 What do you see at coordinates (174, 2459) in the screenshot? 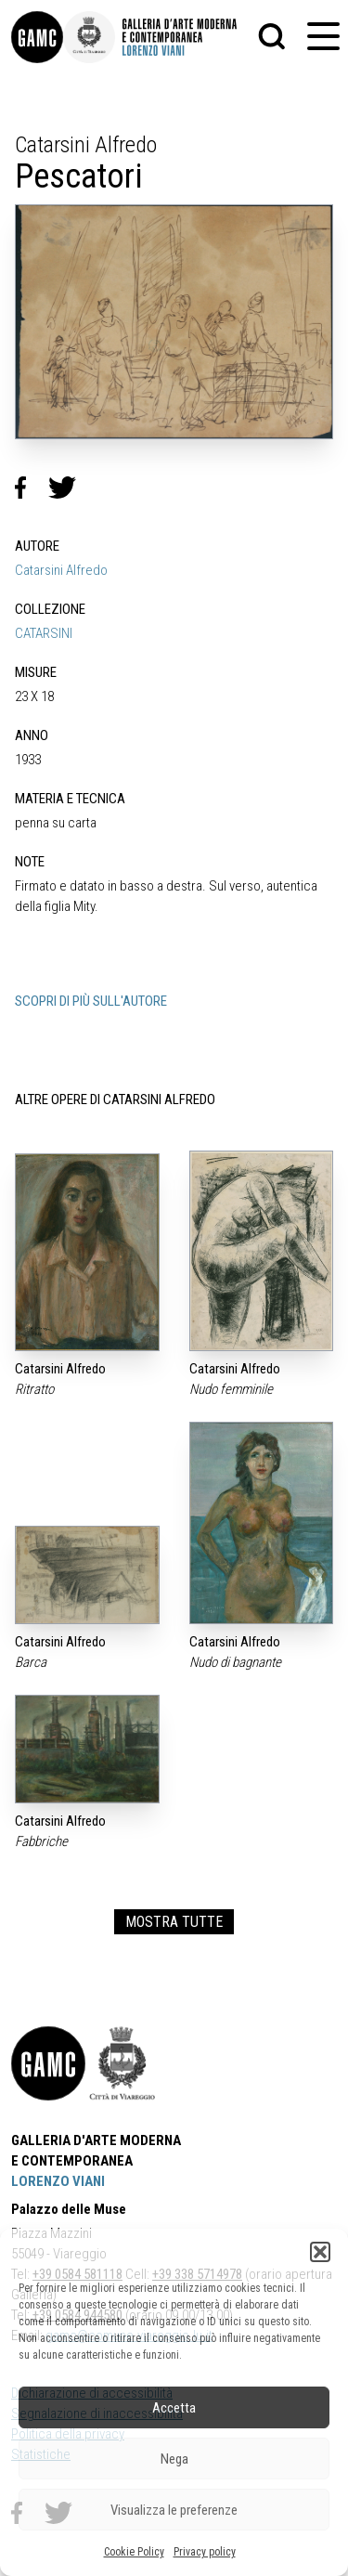
I see `Nega` at bounding box center [174, 2459].